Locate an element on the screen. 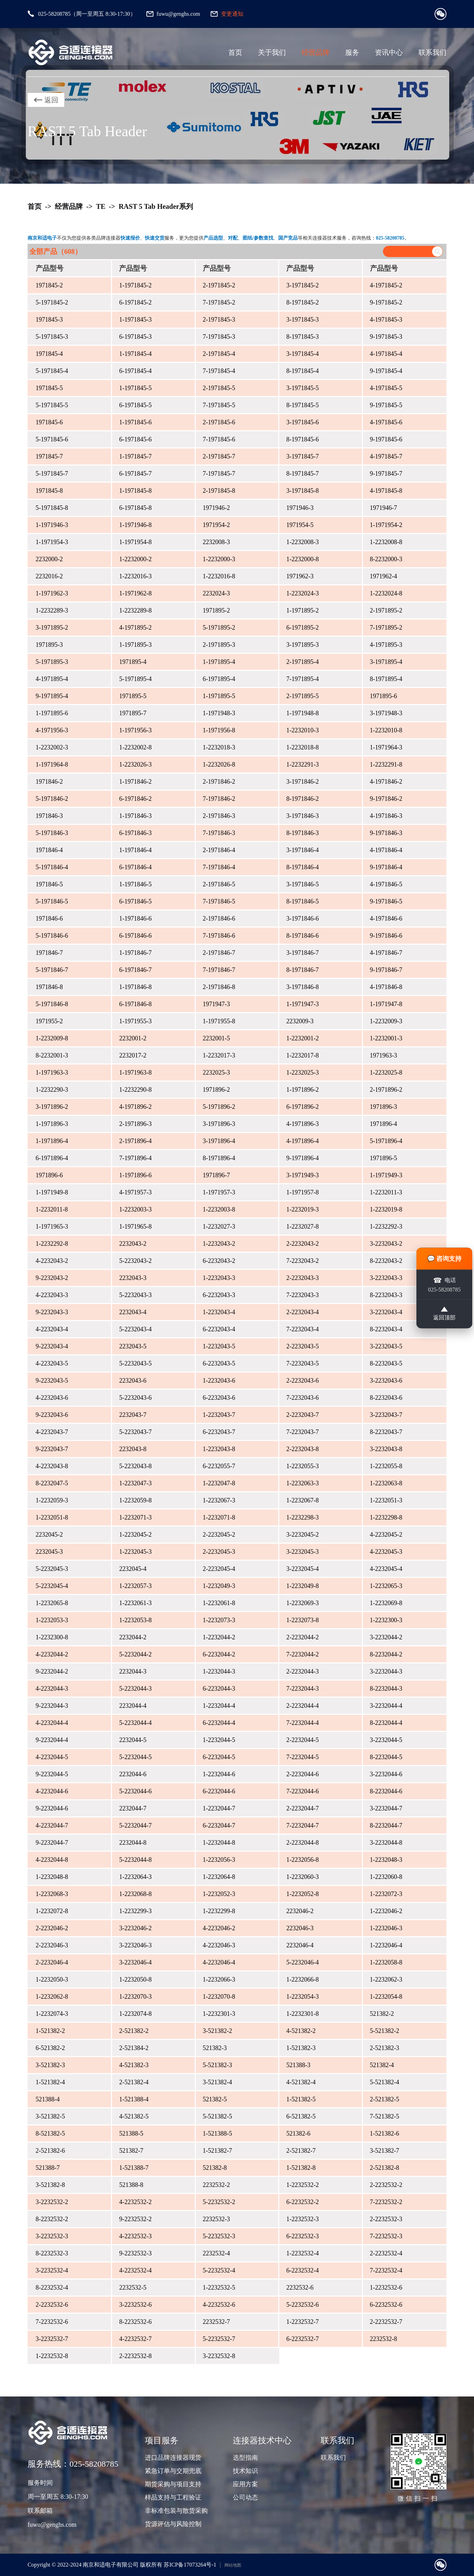  1-2232292-8 is located at coordinates (52, 1243).